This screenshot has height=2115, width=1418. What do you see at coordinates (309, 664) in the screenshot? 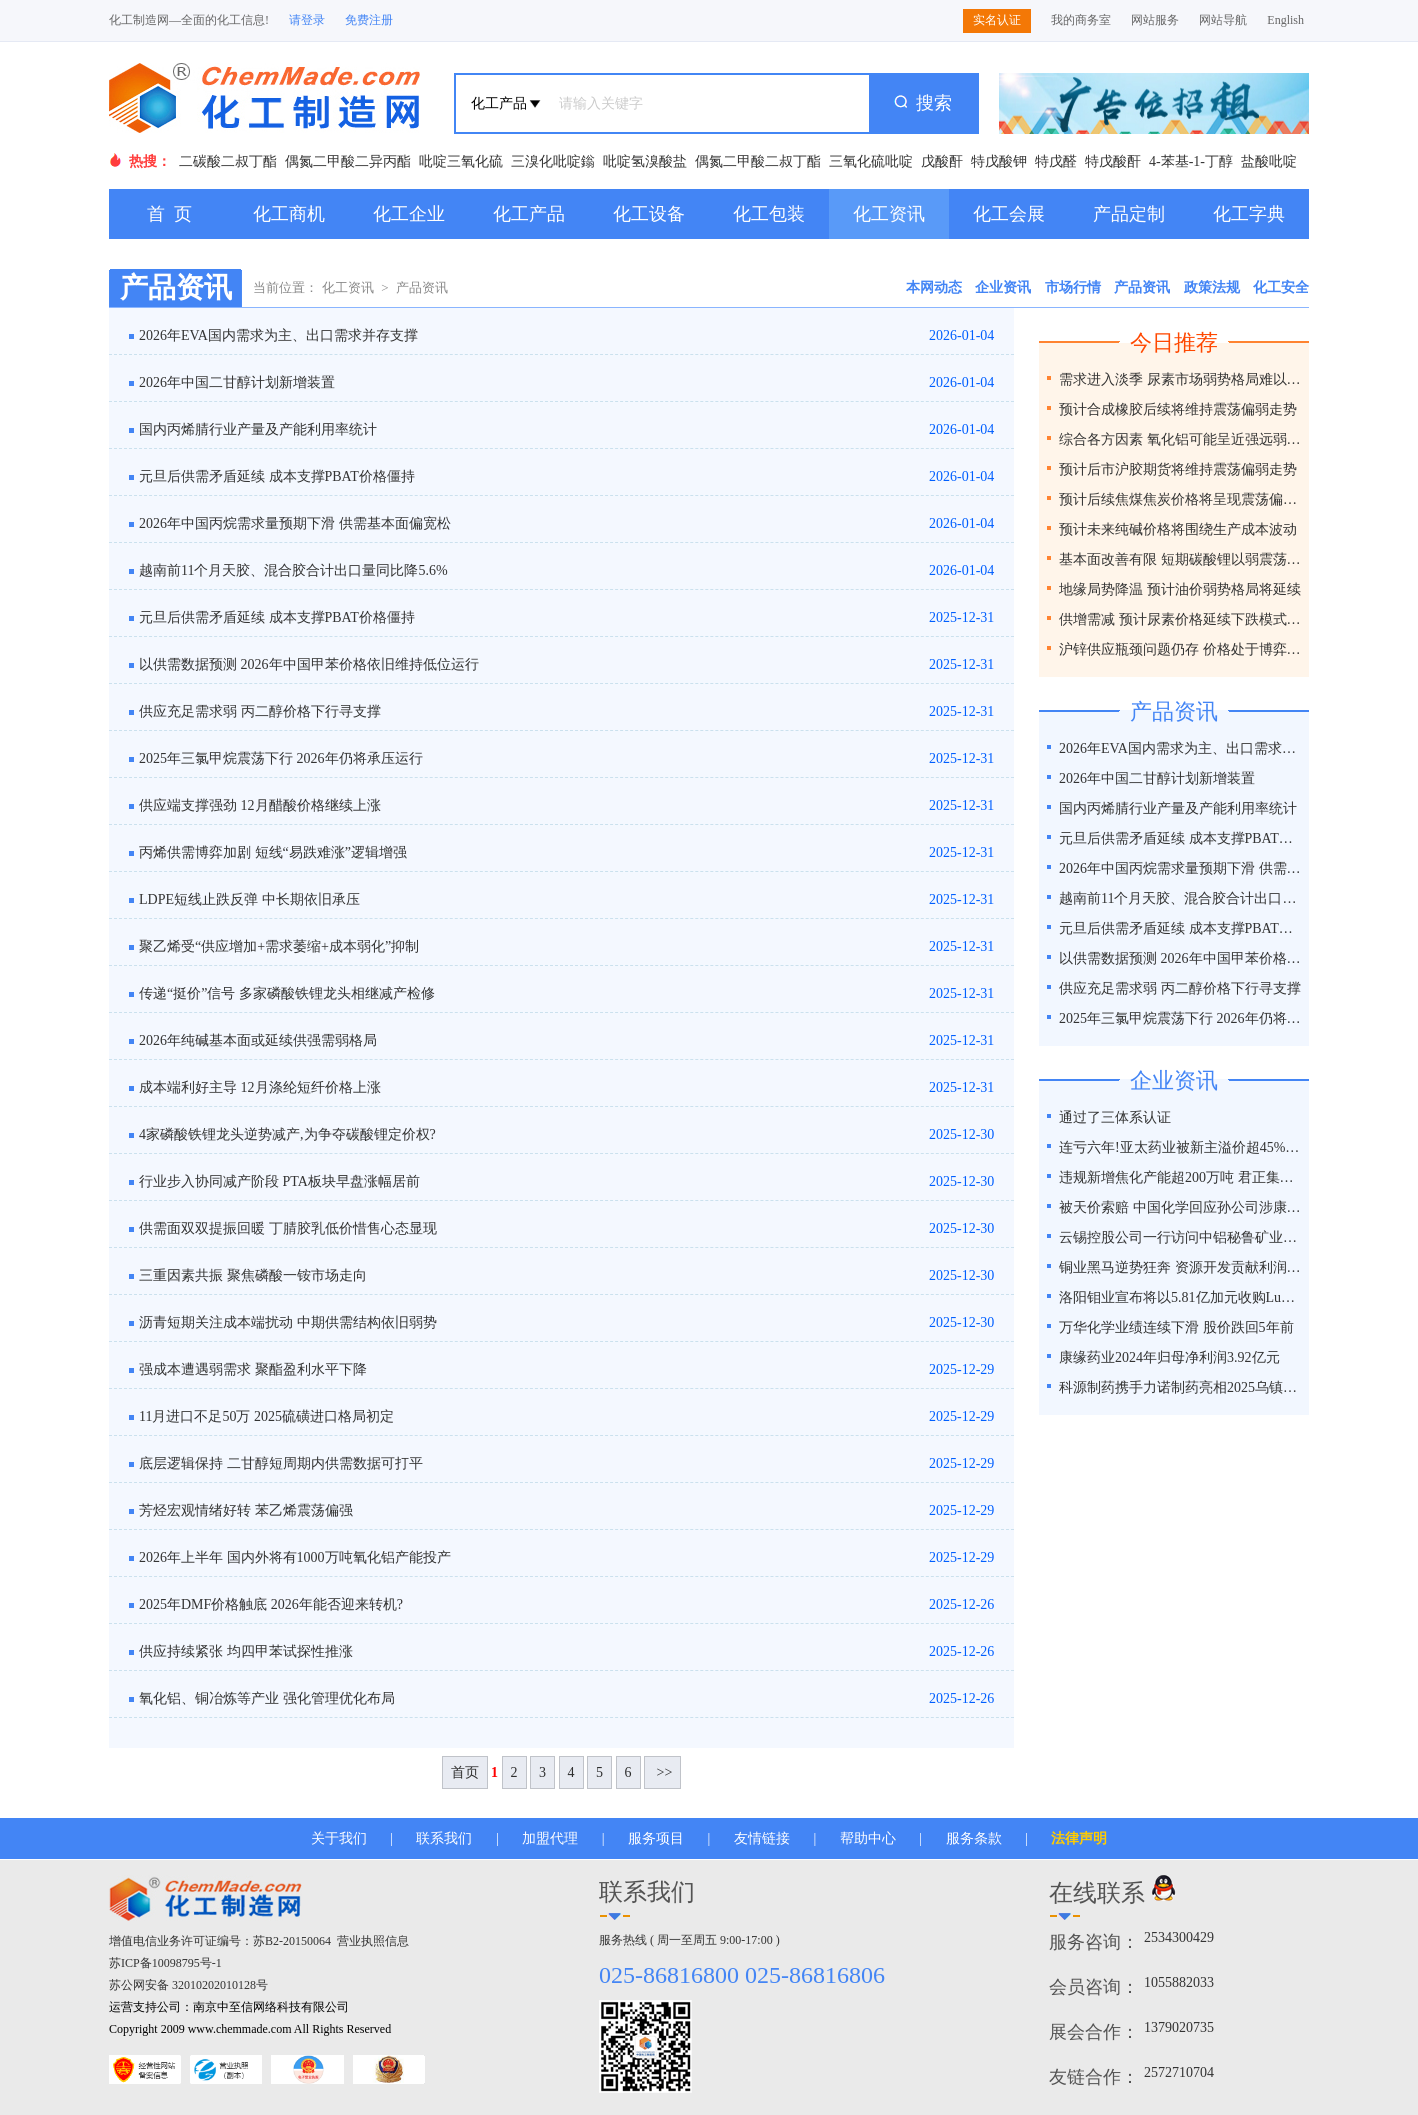
I see `以供需数据预测 2026年中国甲苯价格依旧维持低位运行` at bounding box center [309, 664].